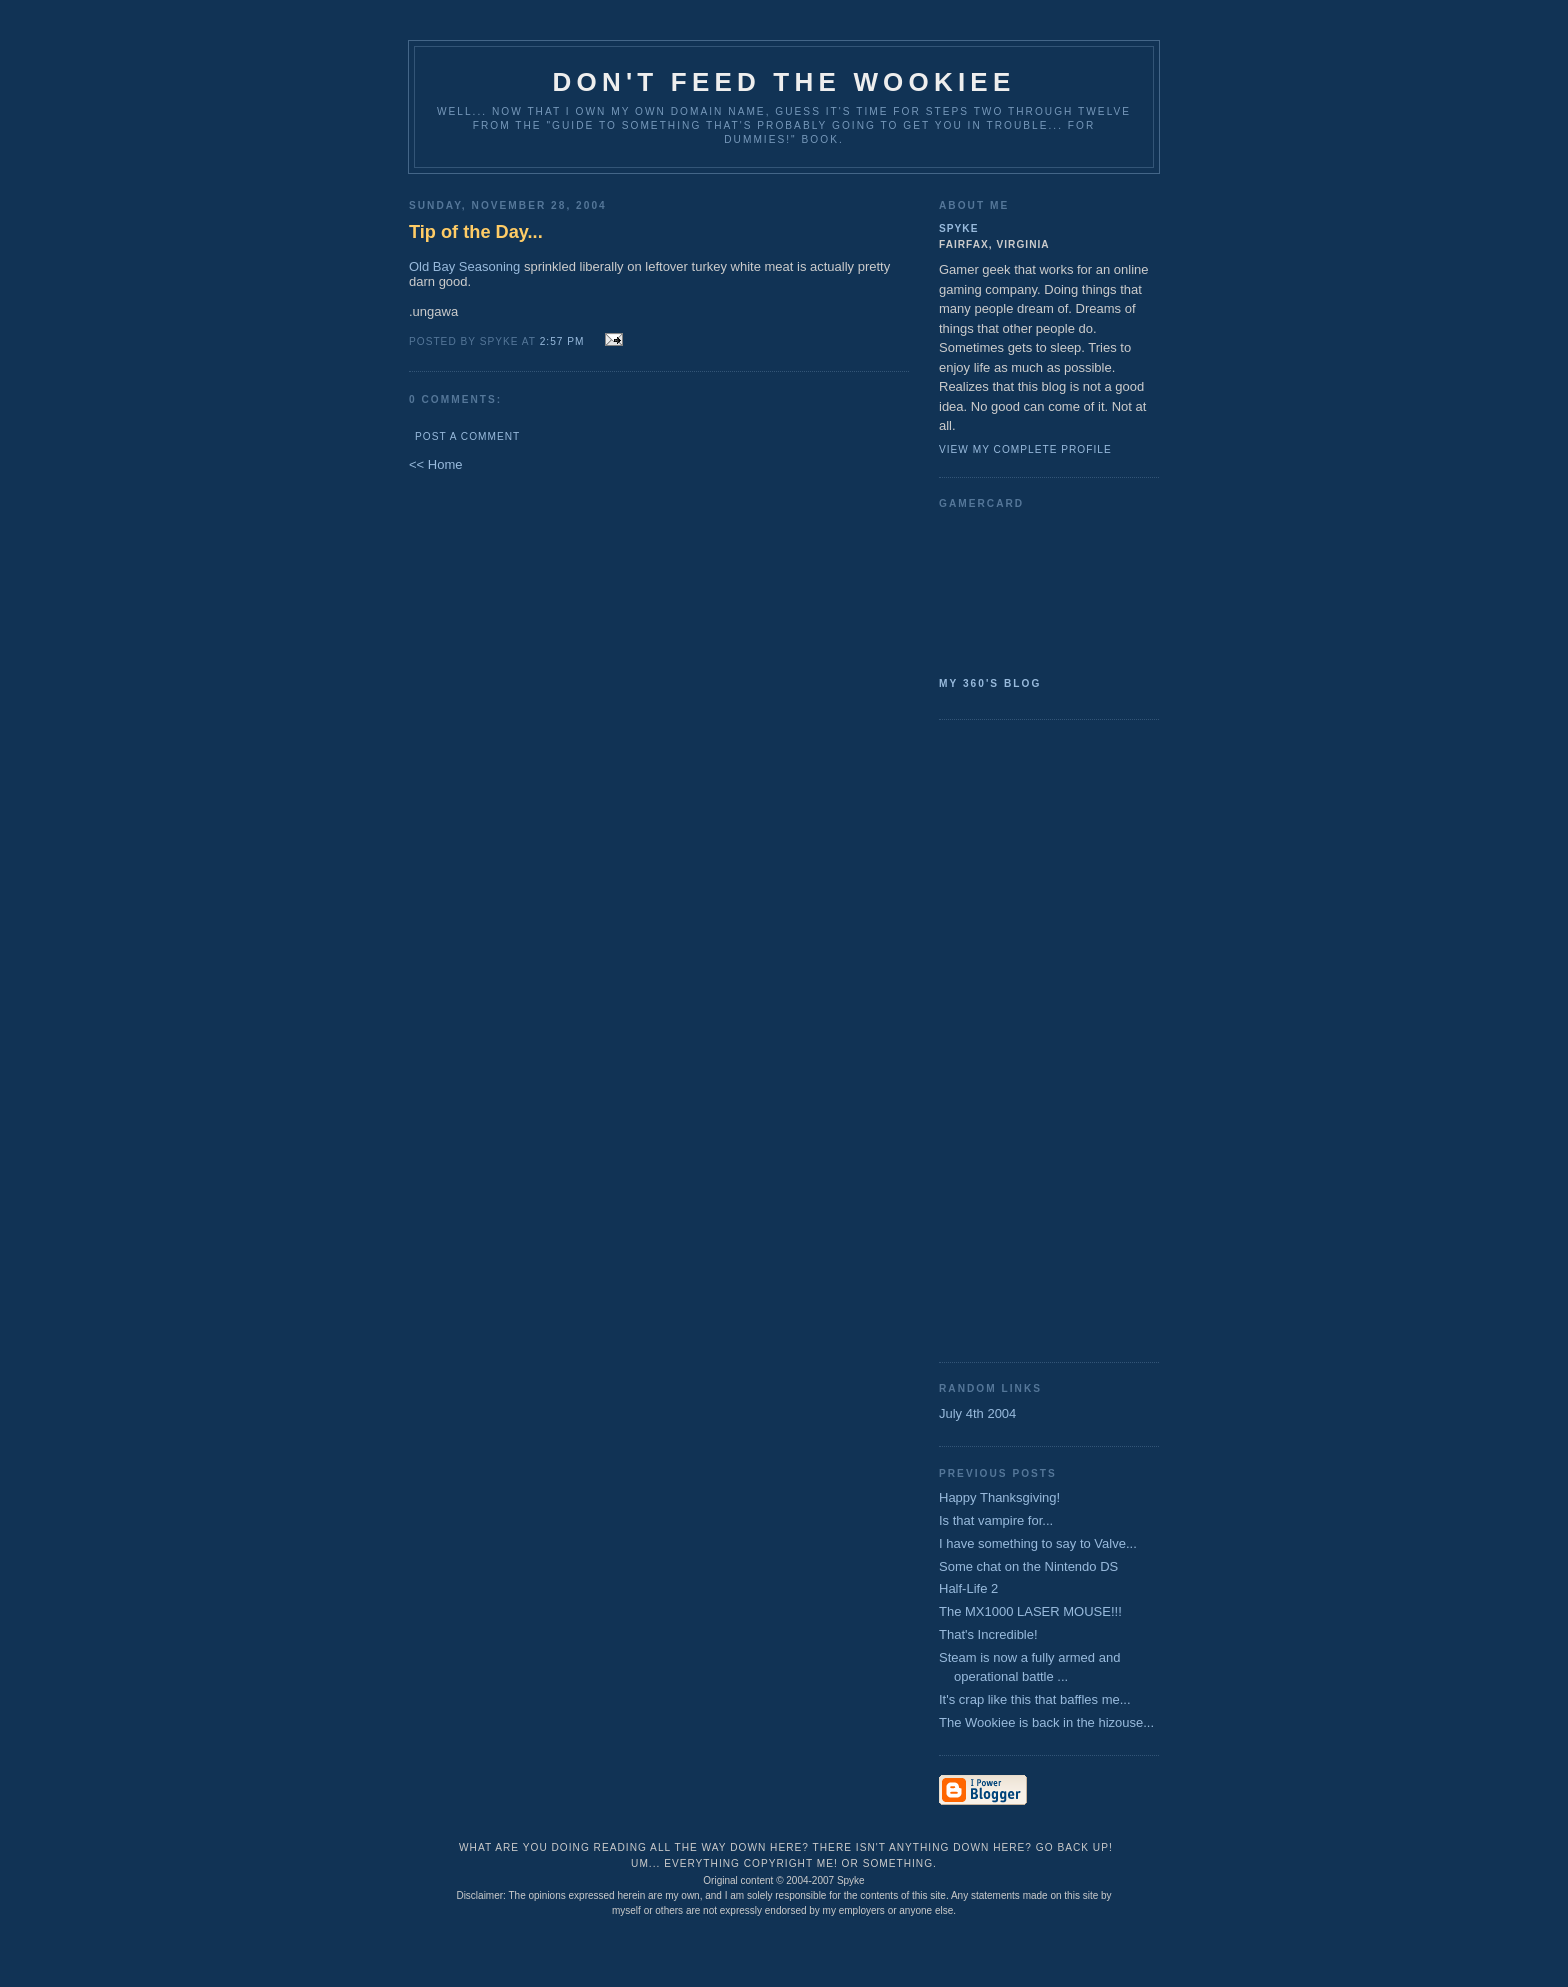 This screenshot has height=1987, width=1568. I want to click on That's Incredible!, so click(988, 1634).